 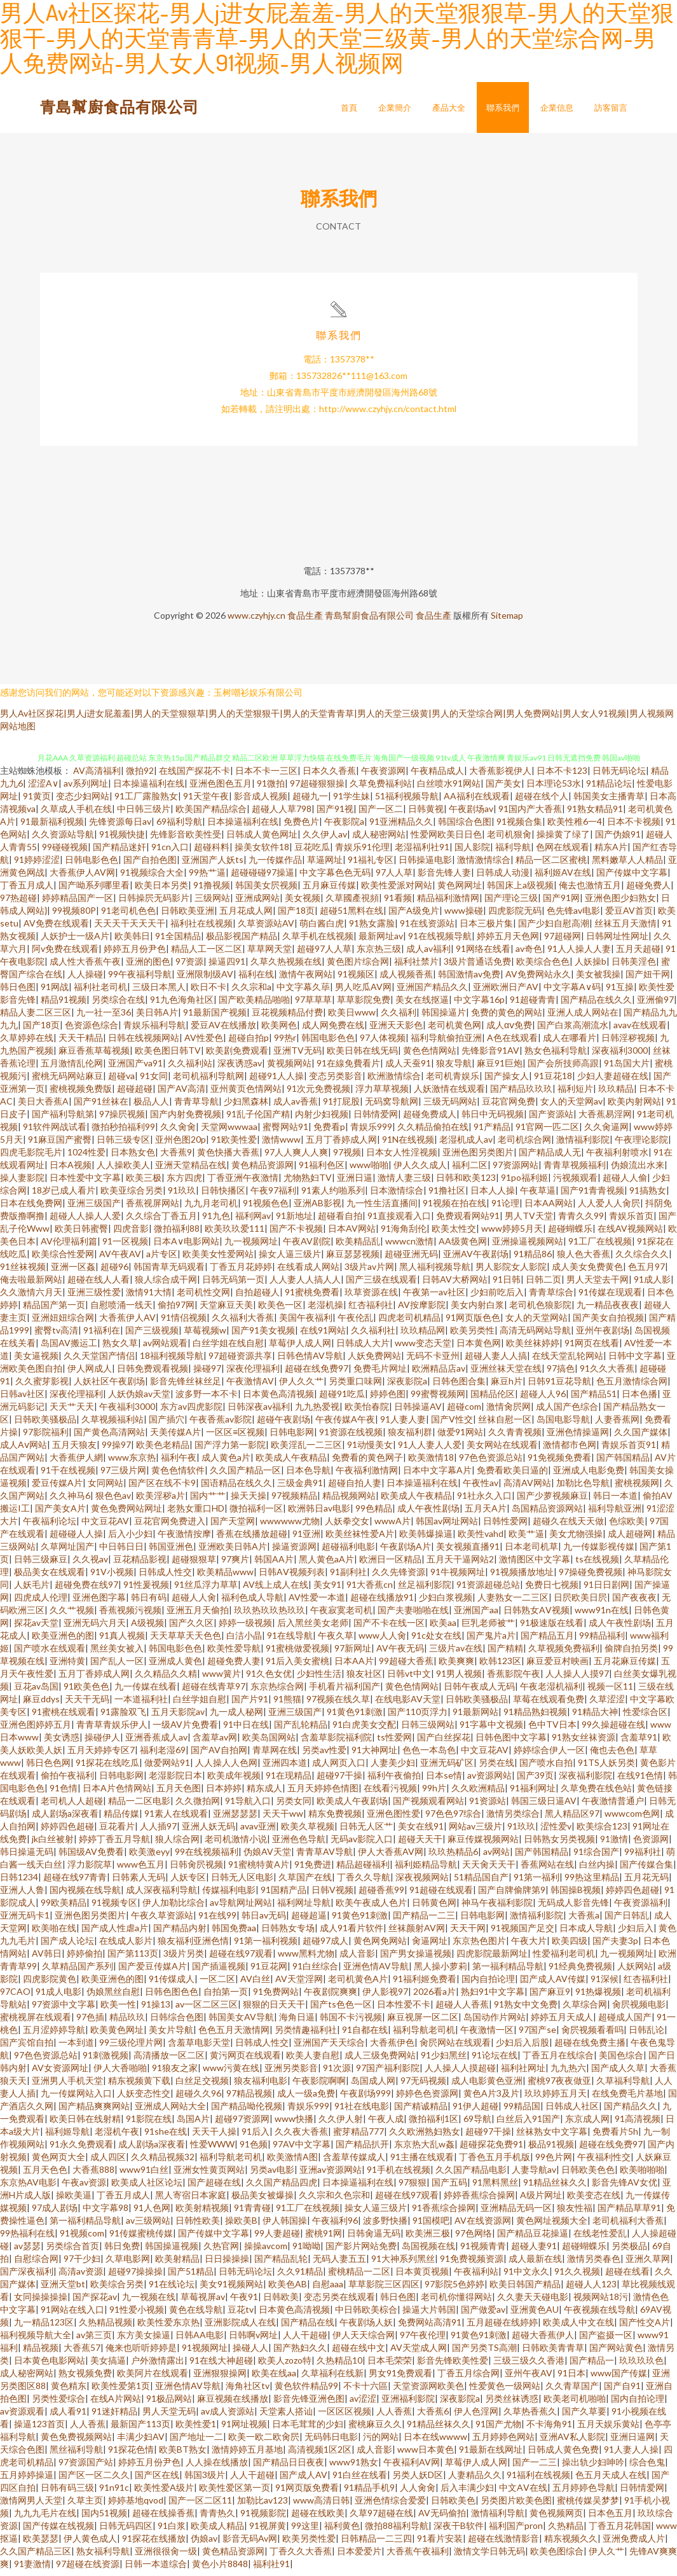 I want to click on 微拍88福利导航, so click(x=396, y=2531).